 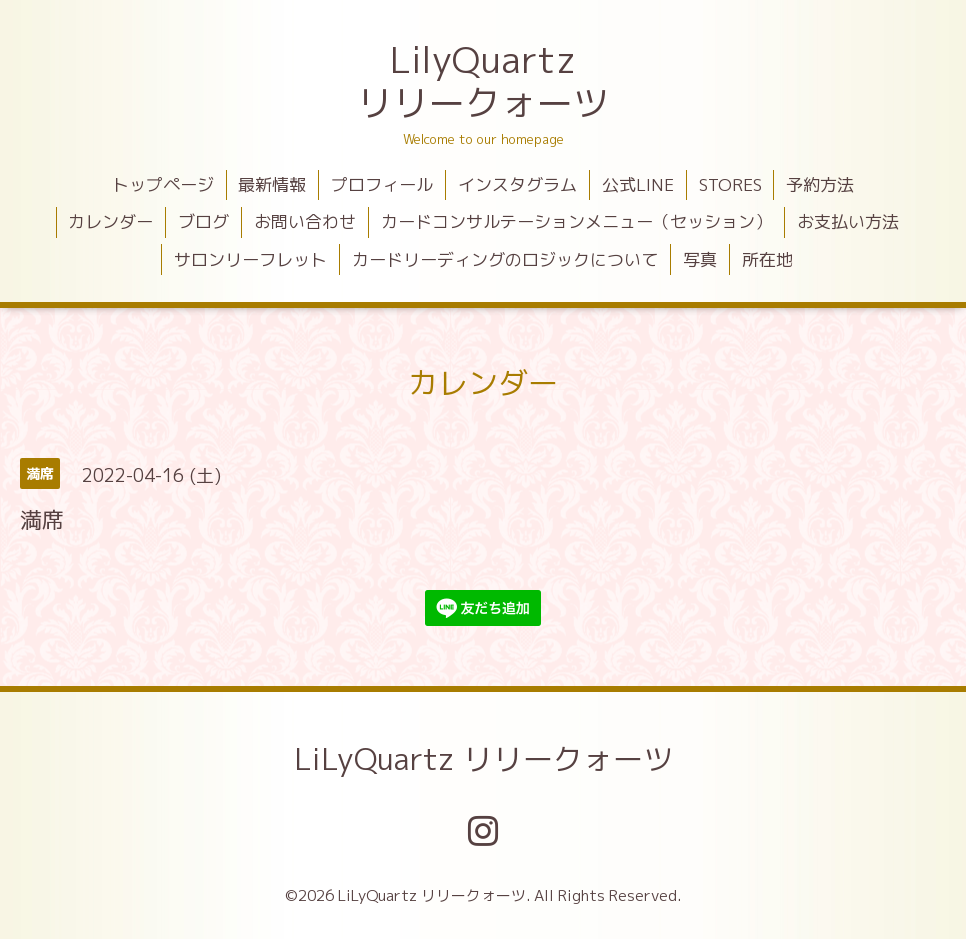 I want to click on 最新情報, so click(x=272, y=184).